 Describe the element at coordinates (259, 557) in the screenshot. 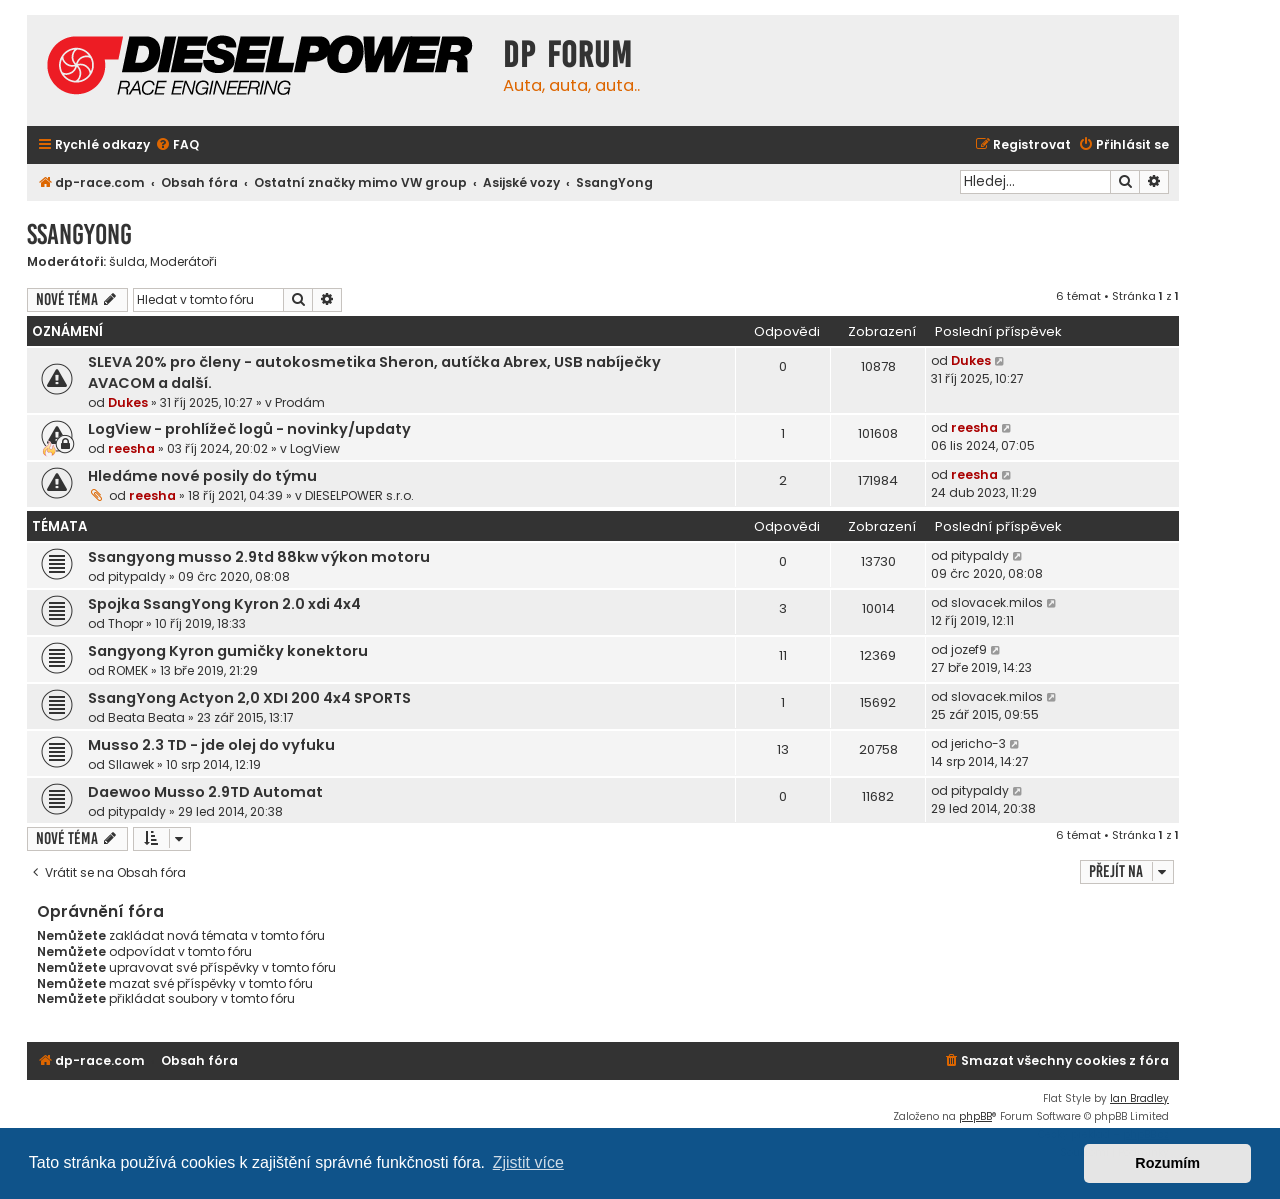

I see `Ssangyong musso 2.9td 88kw výkon motoru` at that location.